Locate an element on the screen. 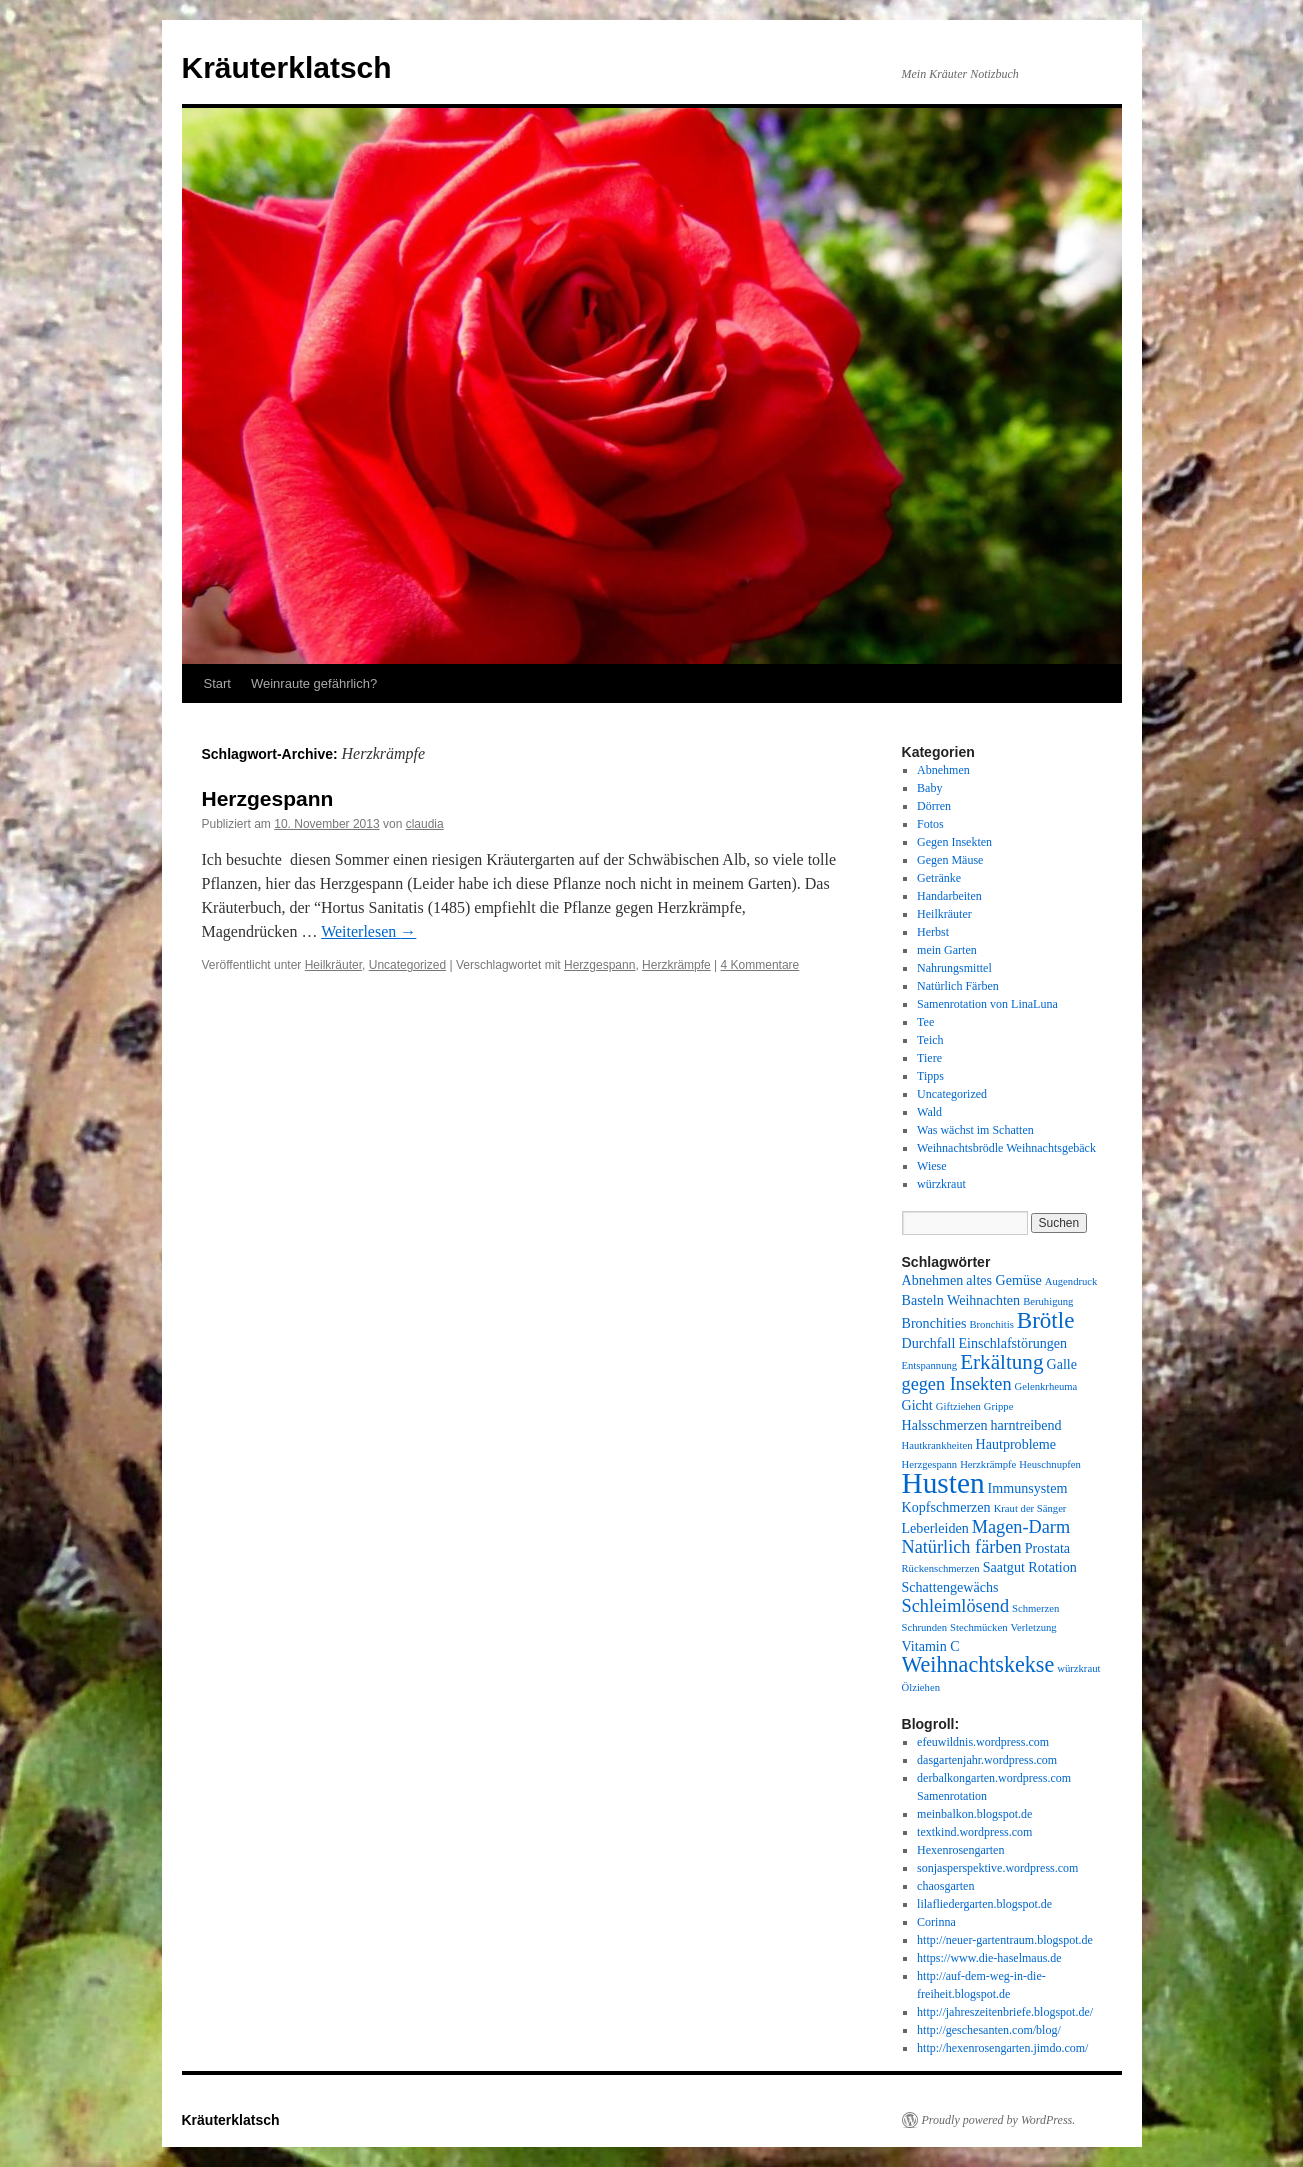 The image size is (1303, 2167). Gelenkrheuma [Gelenkrheuma (1 Eintrag)] is located at coordinates (1046, 1386).